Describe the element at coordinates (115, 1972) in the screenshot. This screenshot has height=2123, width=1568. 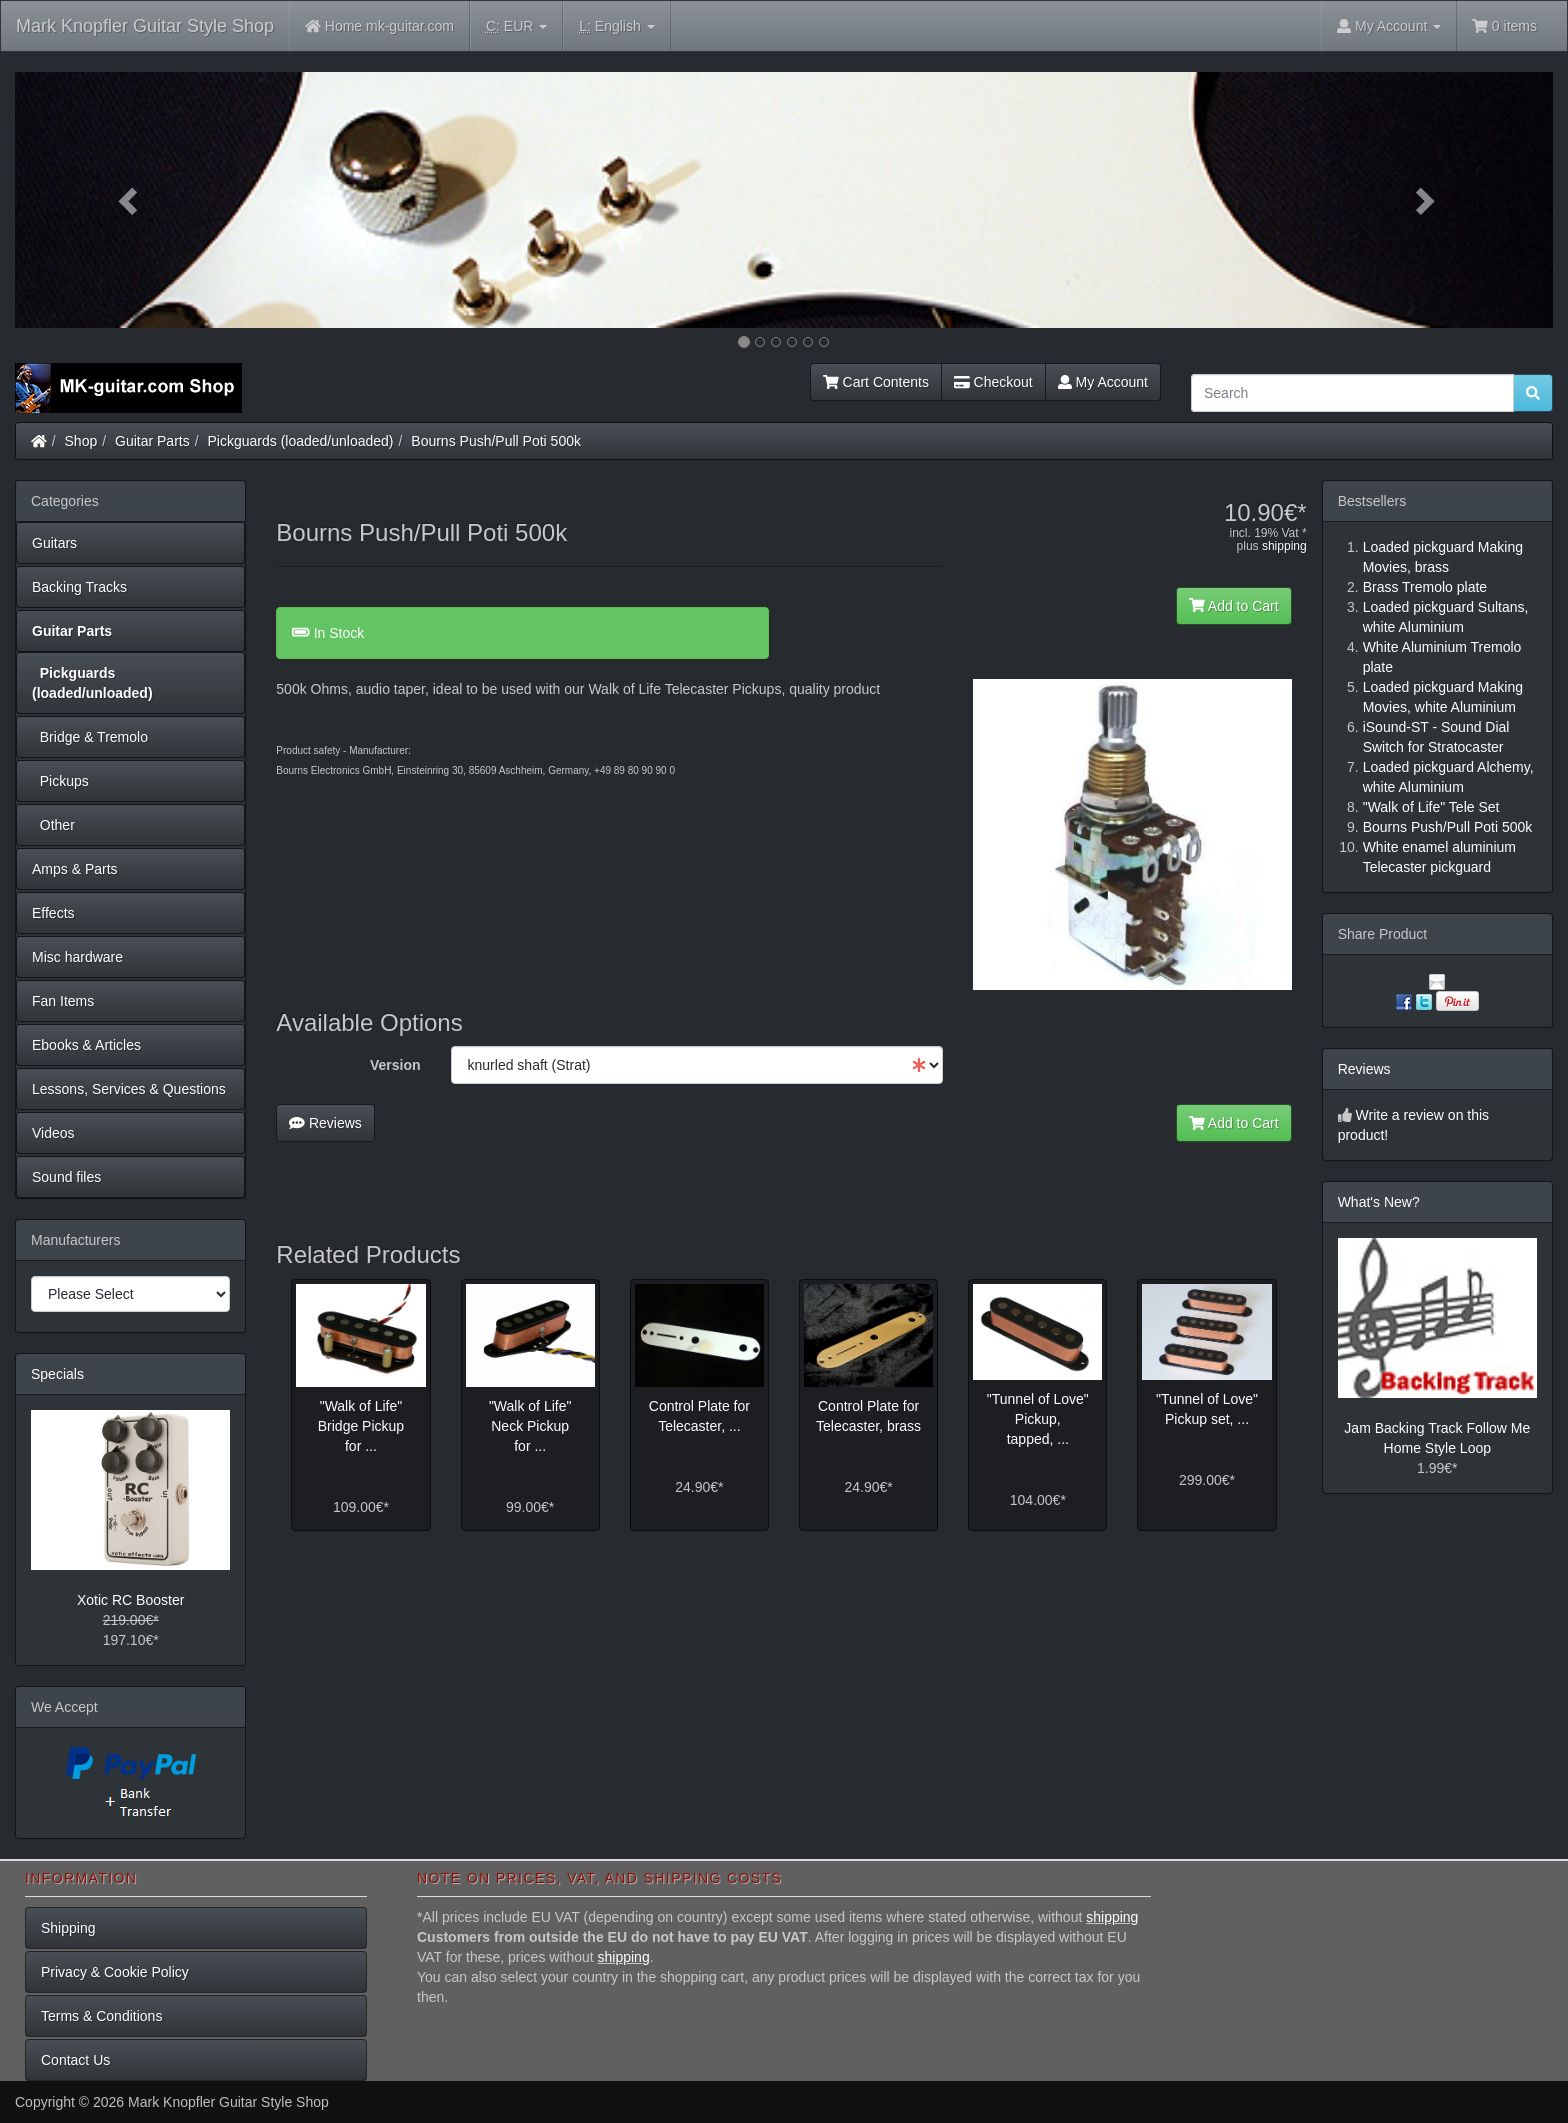
I see `Privacy & Cookie Policy` at that location.